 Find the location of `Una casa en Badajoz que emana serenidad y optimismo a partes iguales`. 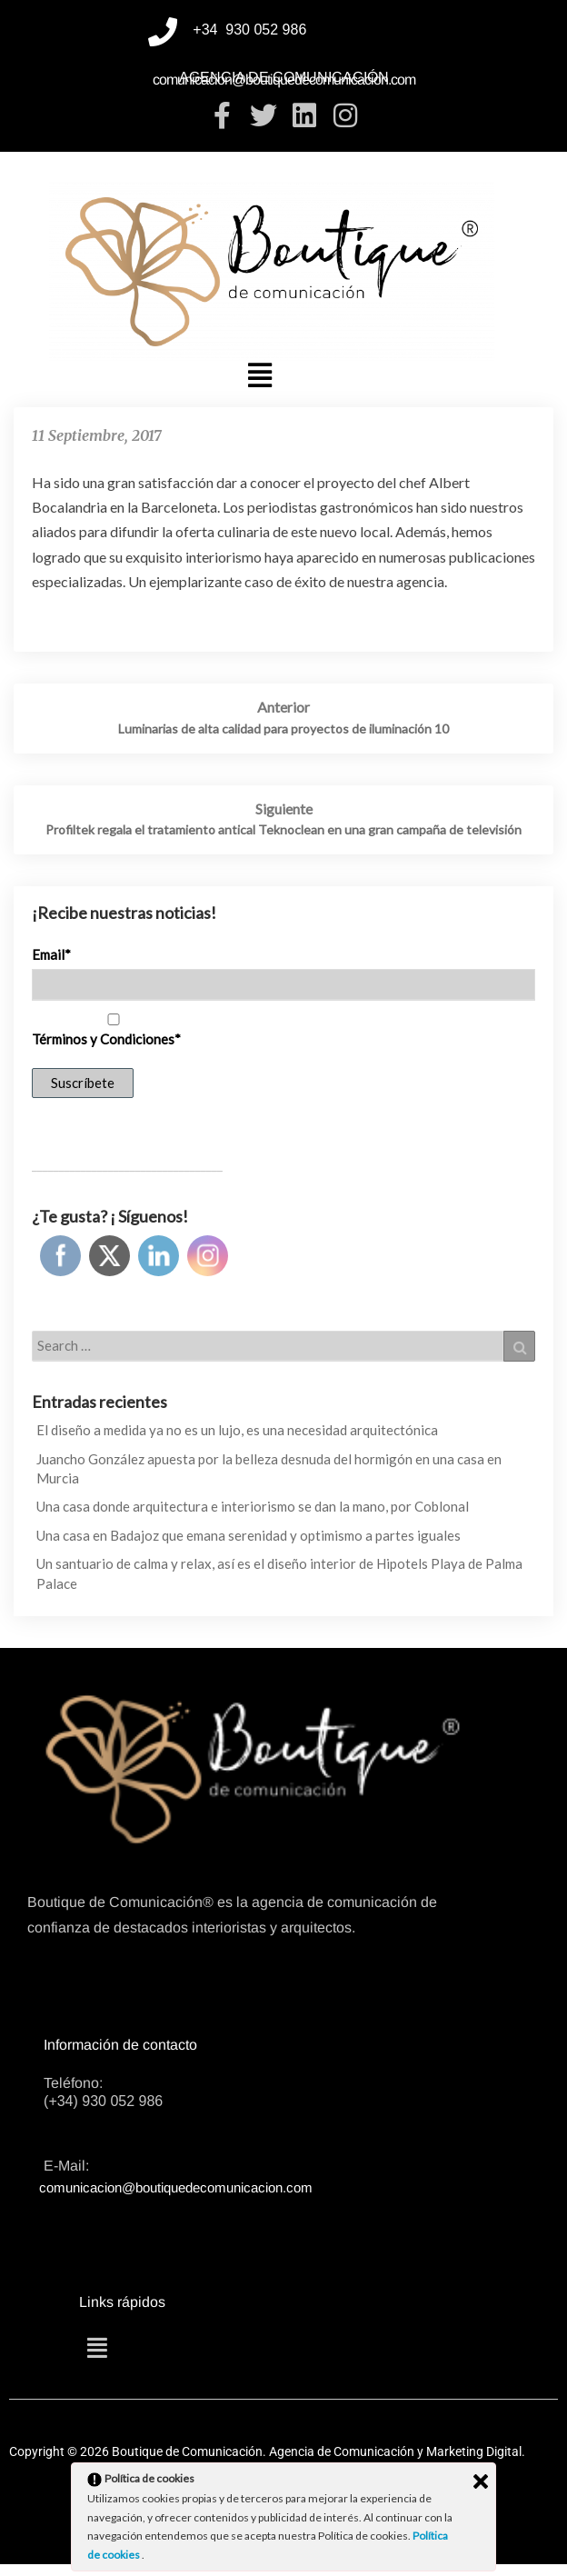

Una casa en Badajoz que emana serenidad y optimismo a partes iguales is located at coordinates (248, 1535).